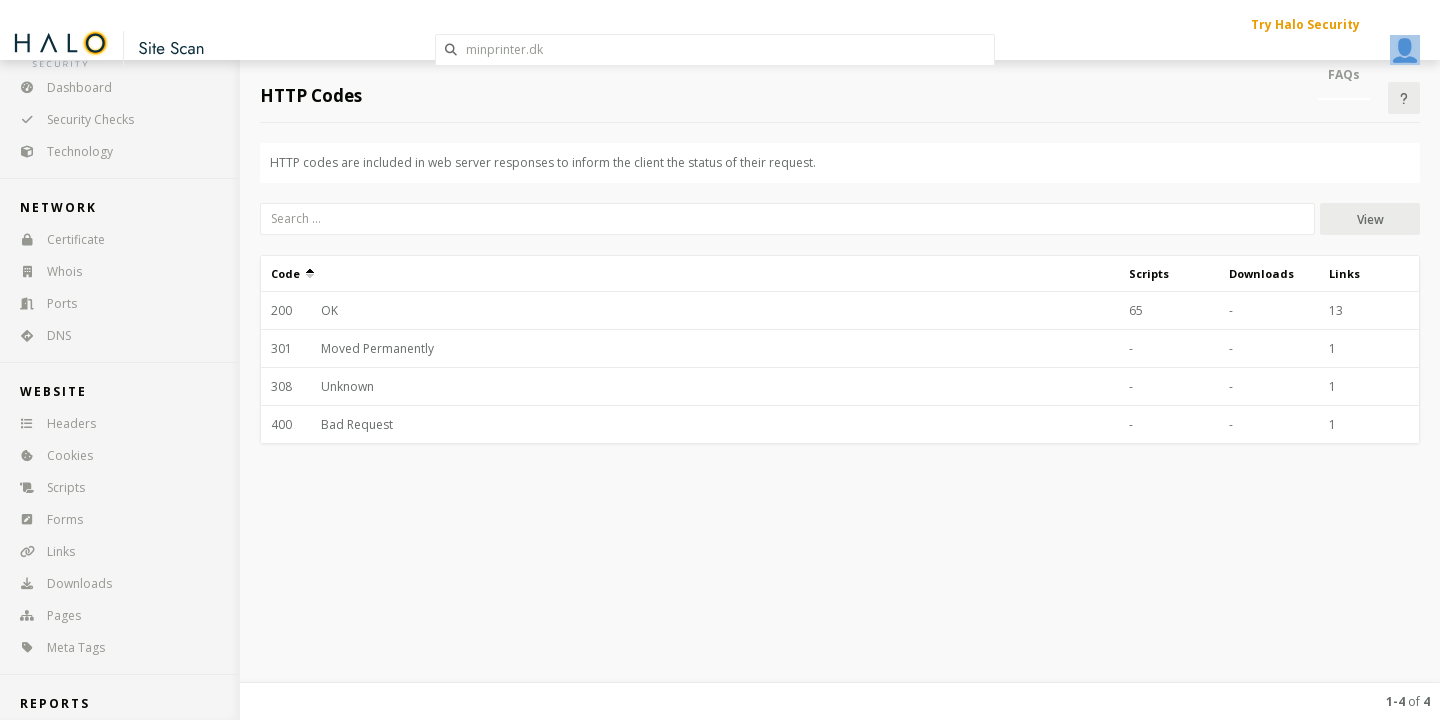 The height and width of the screenshot is (720, 1440). What do you see at coordinates (42, 303) in the screenshot?
I see `Ports` at bounding box center [42, 303].